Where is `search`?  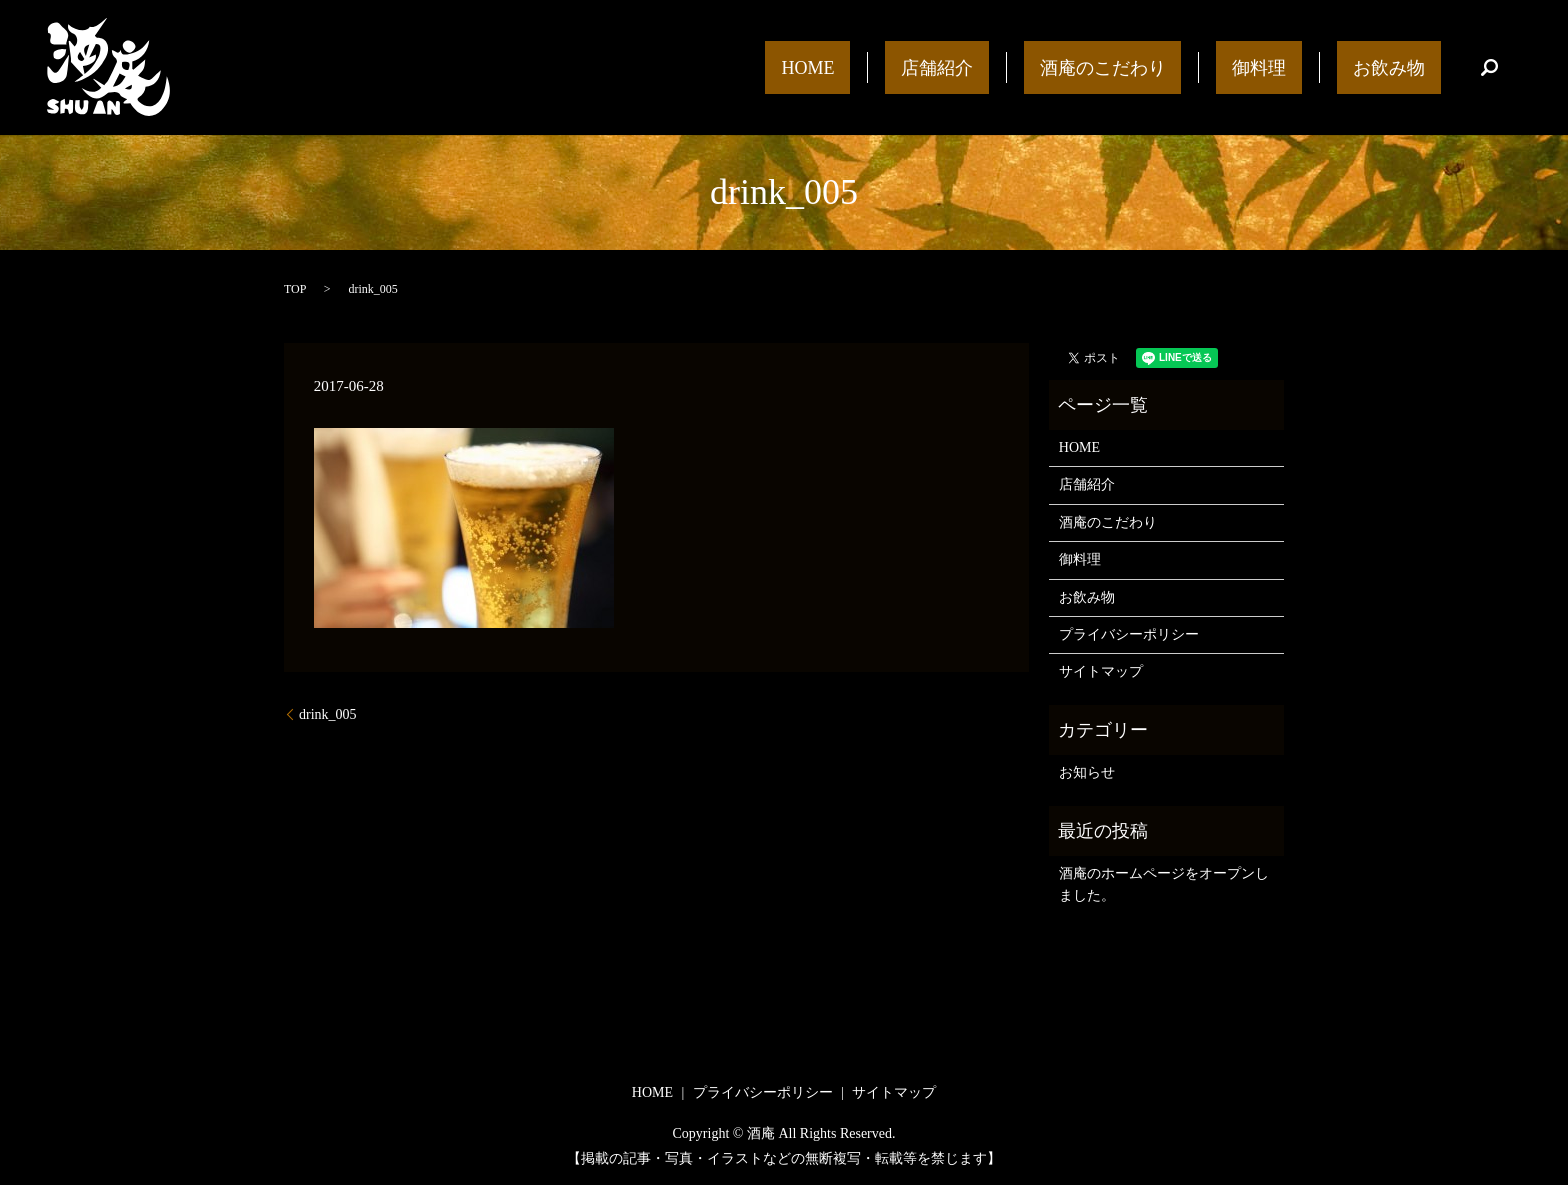 search is located at coordinates (1489, 68).